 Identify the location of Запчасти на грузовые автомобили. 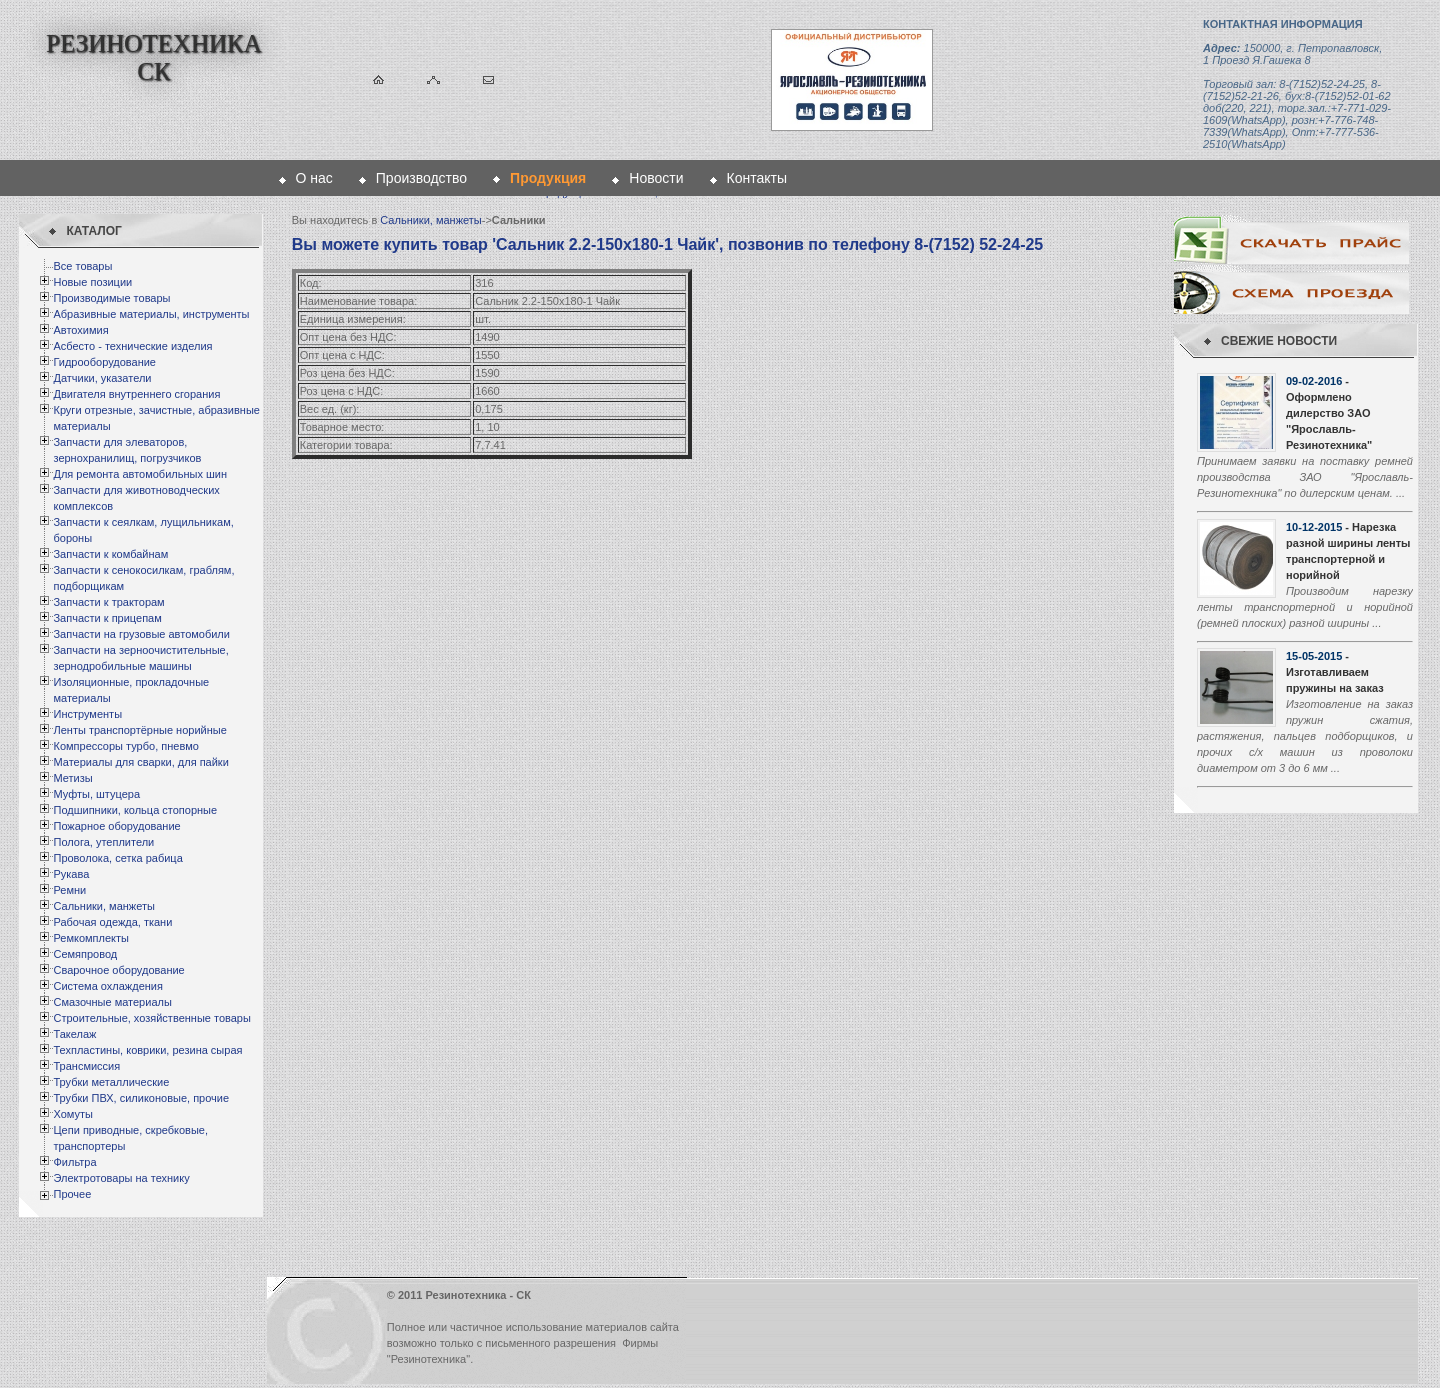
(141, 634).